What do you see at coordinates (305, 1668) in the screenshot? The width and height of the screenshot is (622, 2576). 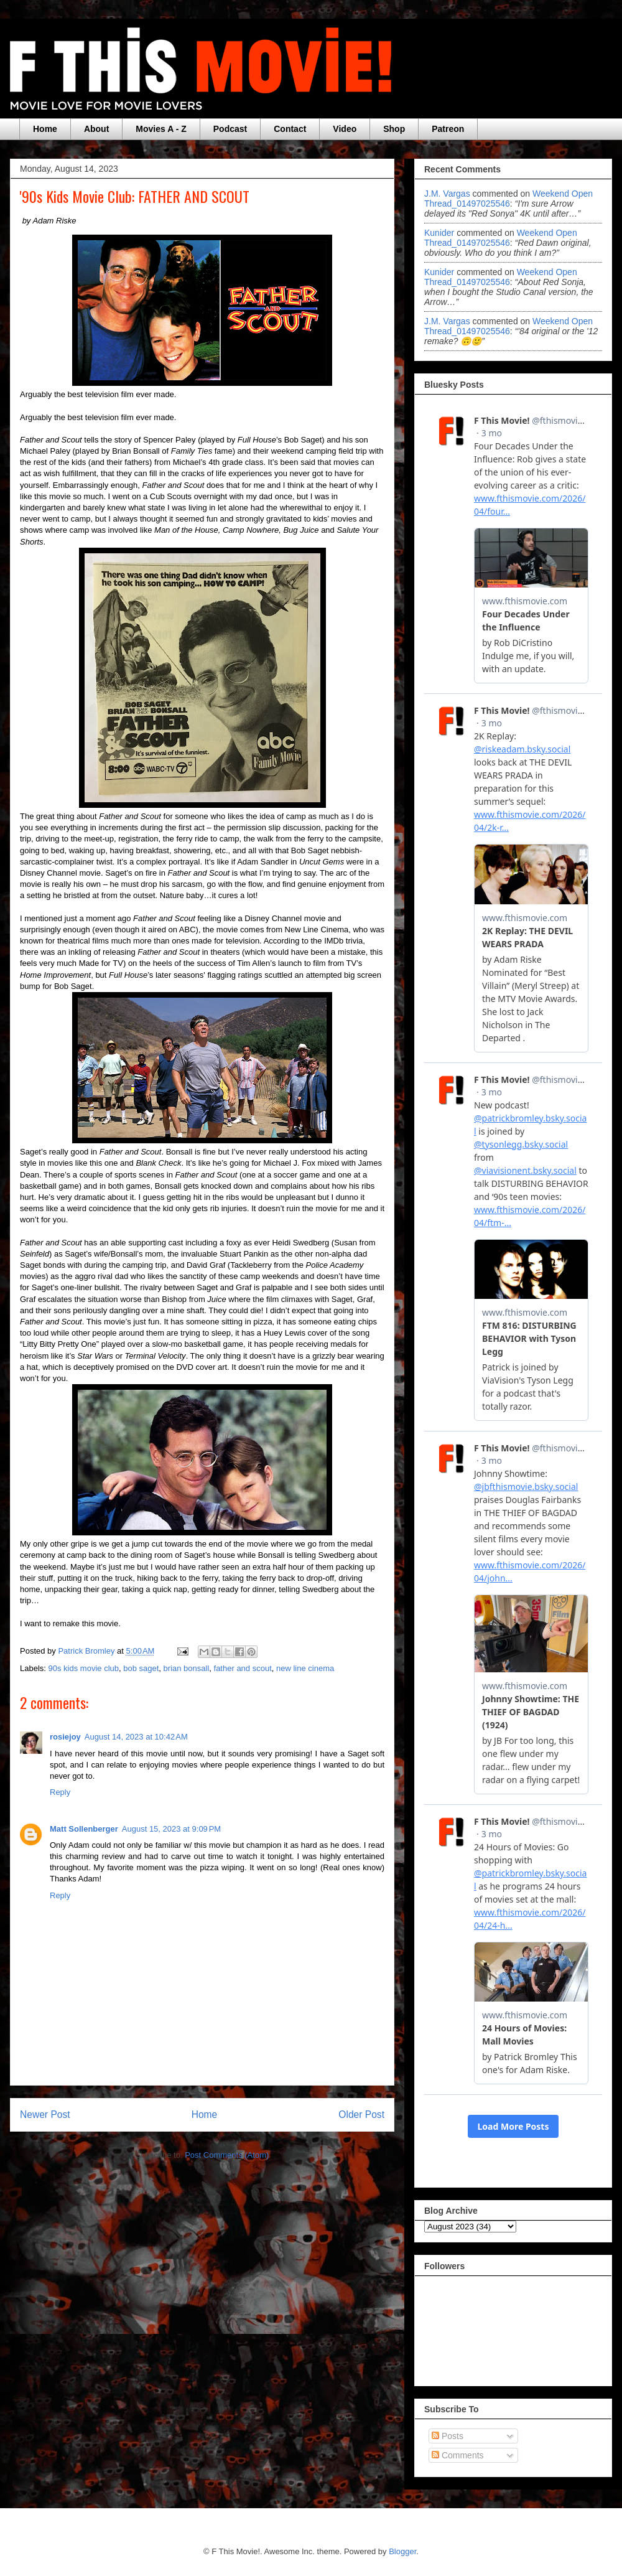 I see `new line cinema` at bounding box center [305, 1668].